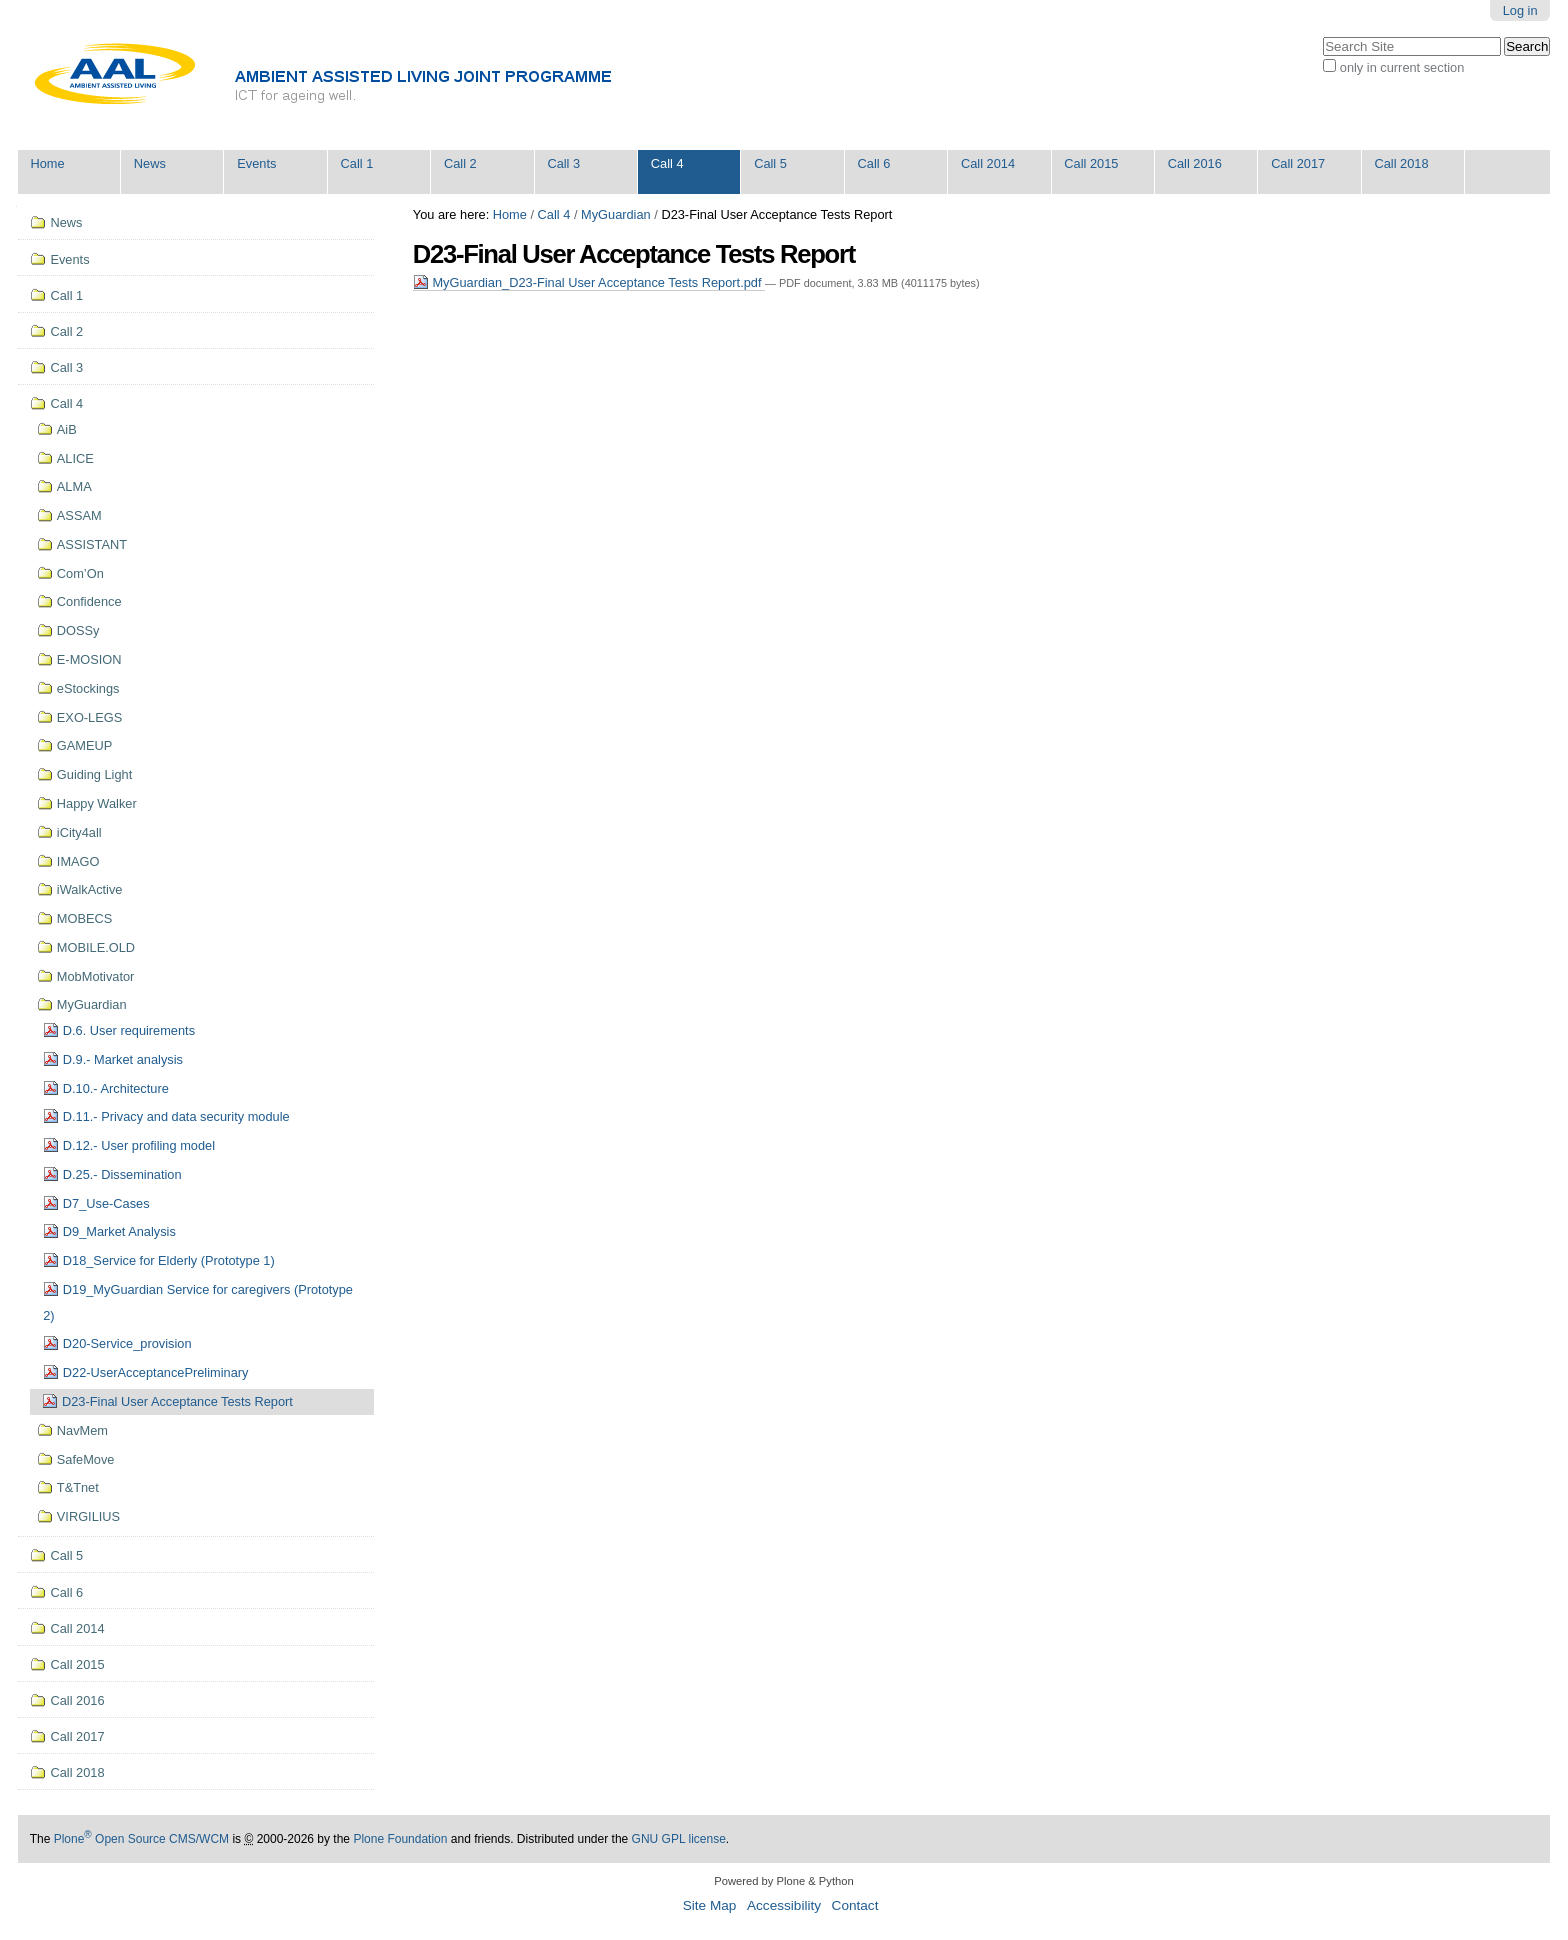 This screenshot has width=1568, height=1940. Describe the element at coordinates (256, 163) in the screenshot. I see `Events` at that location.